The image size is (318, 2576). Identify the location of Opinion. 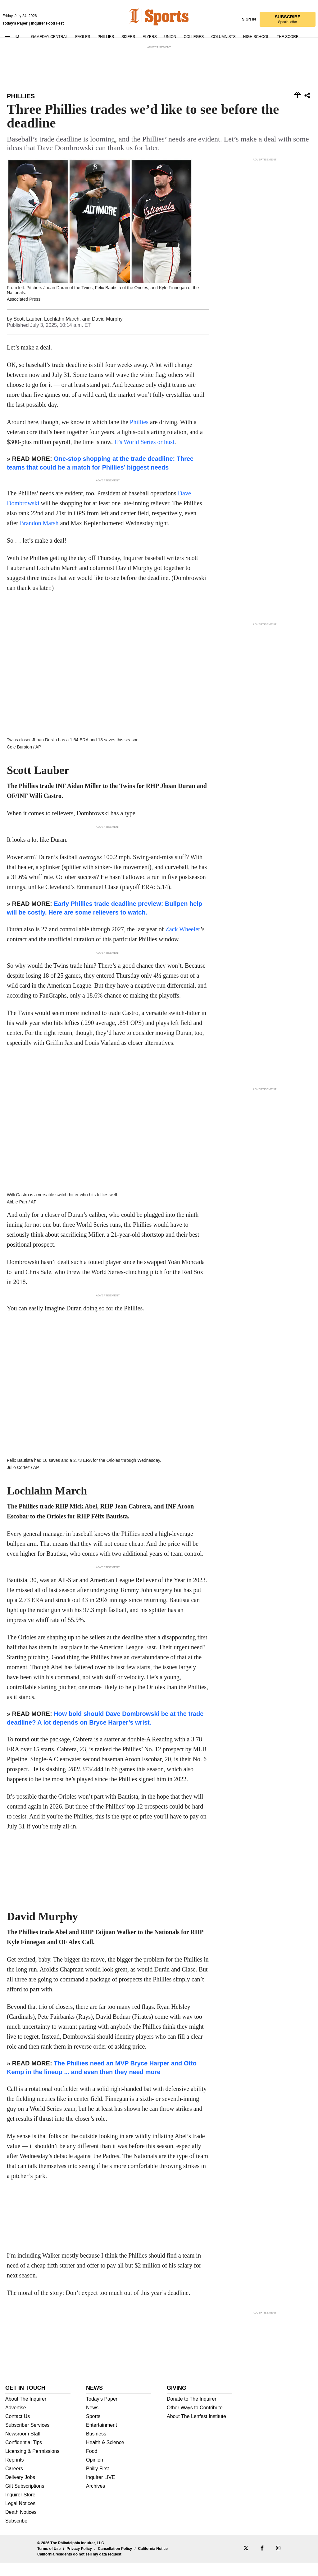
(94, 2473).